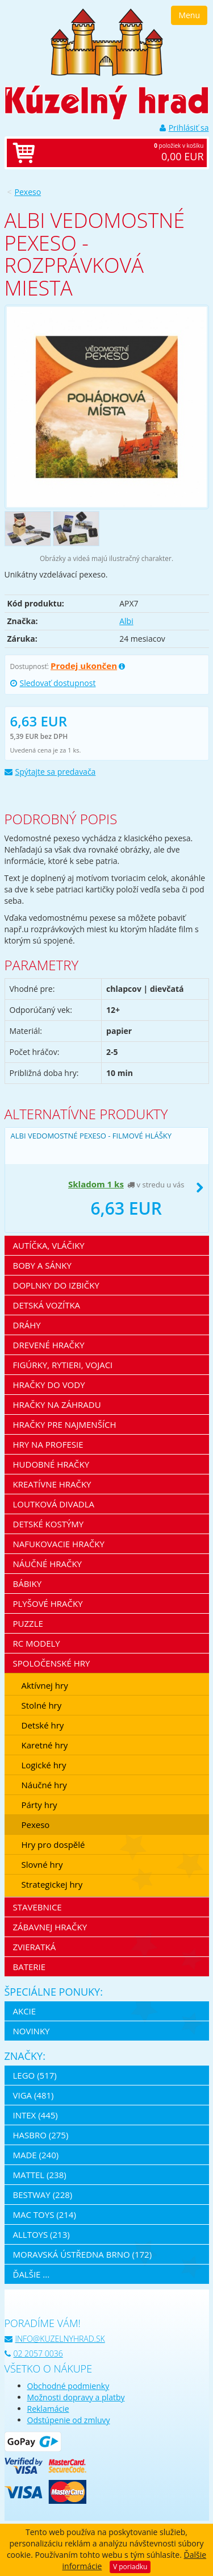 Image resolution: width=213 pixels, height=2576 pixels. Describe the element at coordinates (49, 1345) in the screenshot. I see `Drevené hračky` at that location.